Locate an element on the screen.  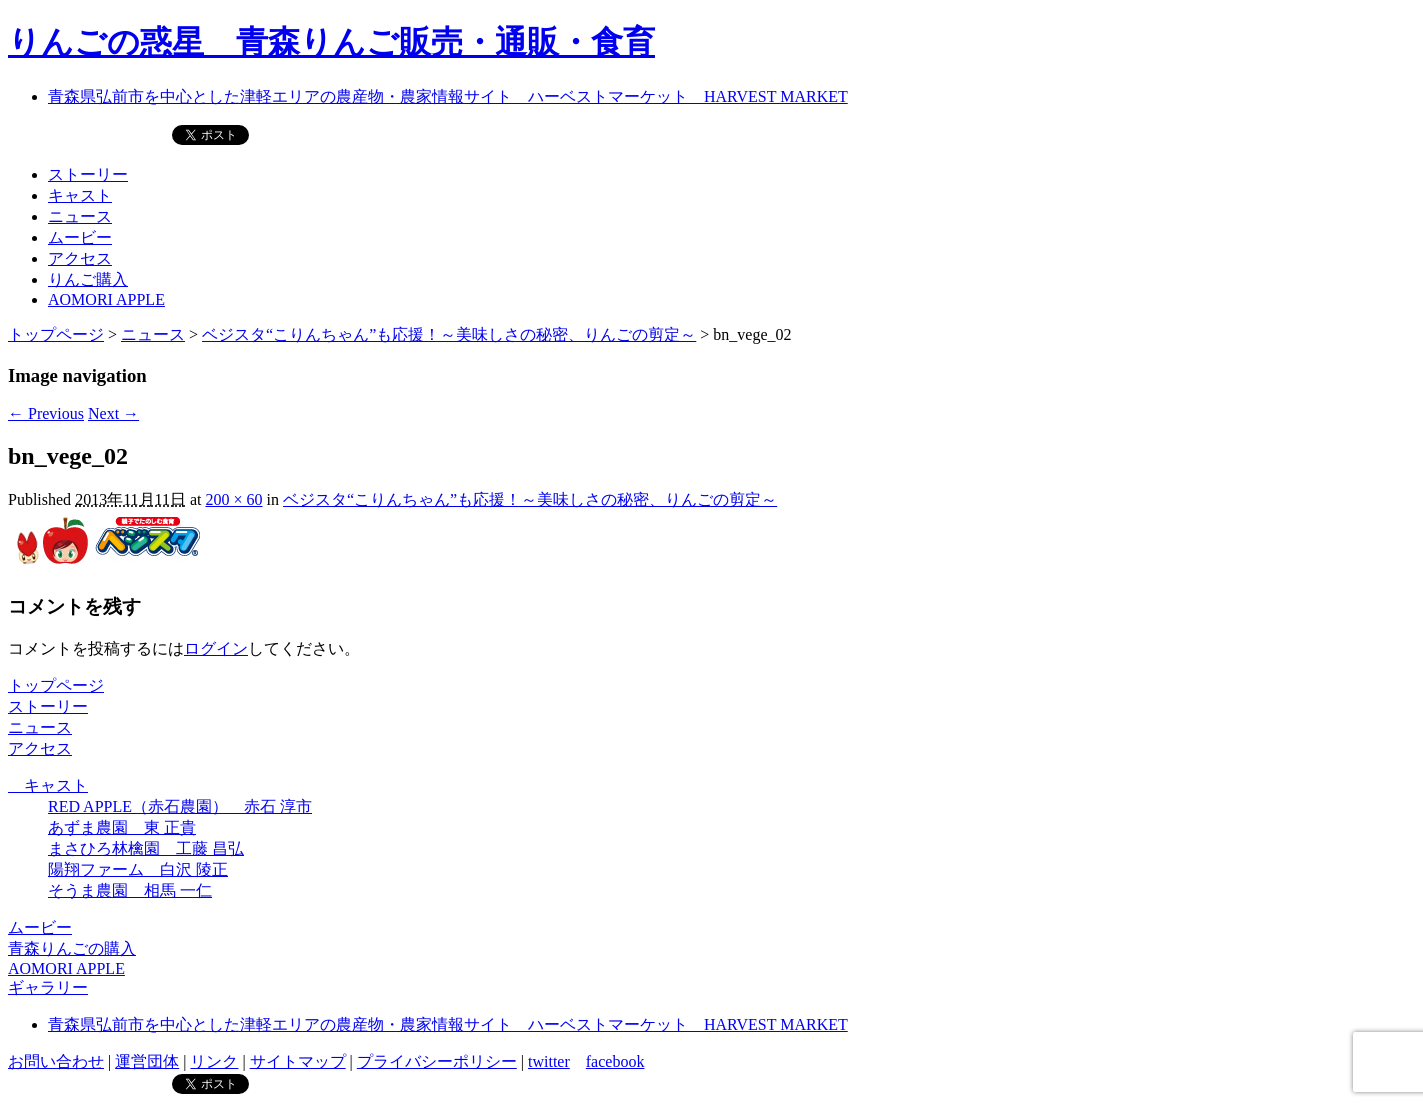
青森りんごの購入 is located at coordinates (72, 948).